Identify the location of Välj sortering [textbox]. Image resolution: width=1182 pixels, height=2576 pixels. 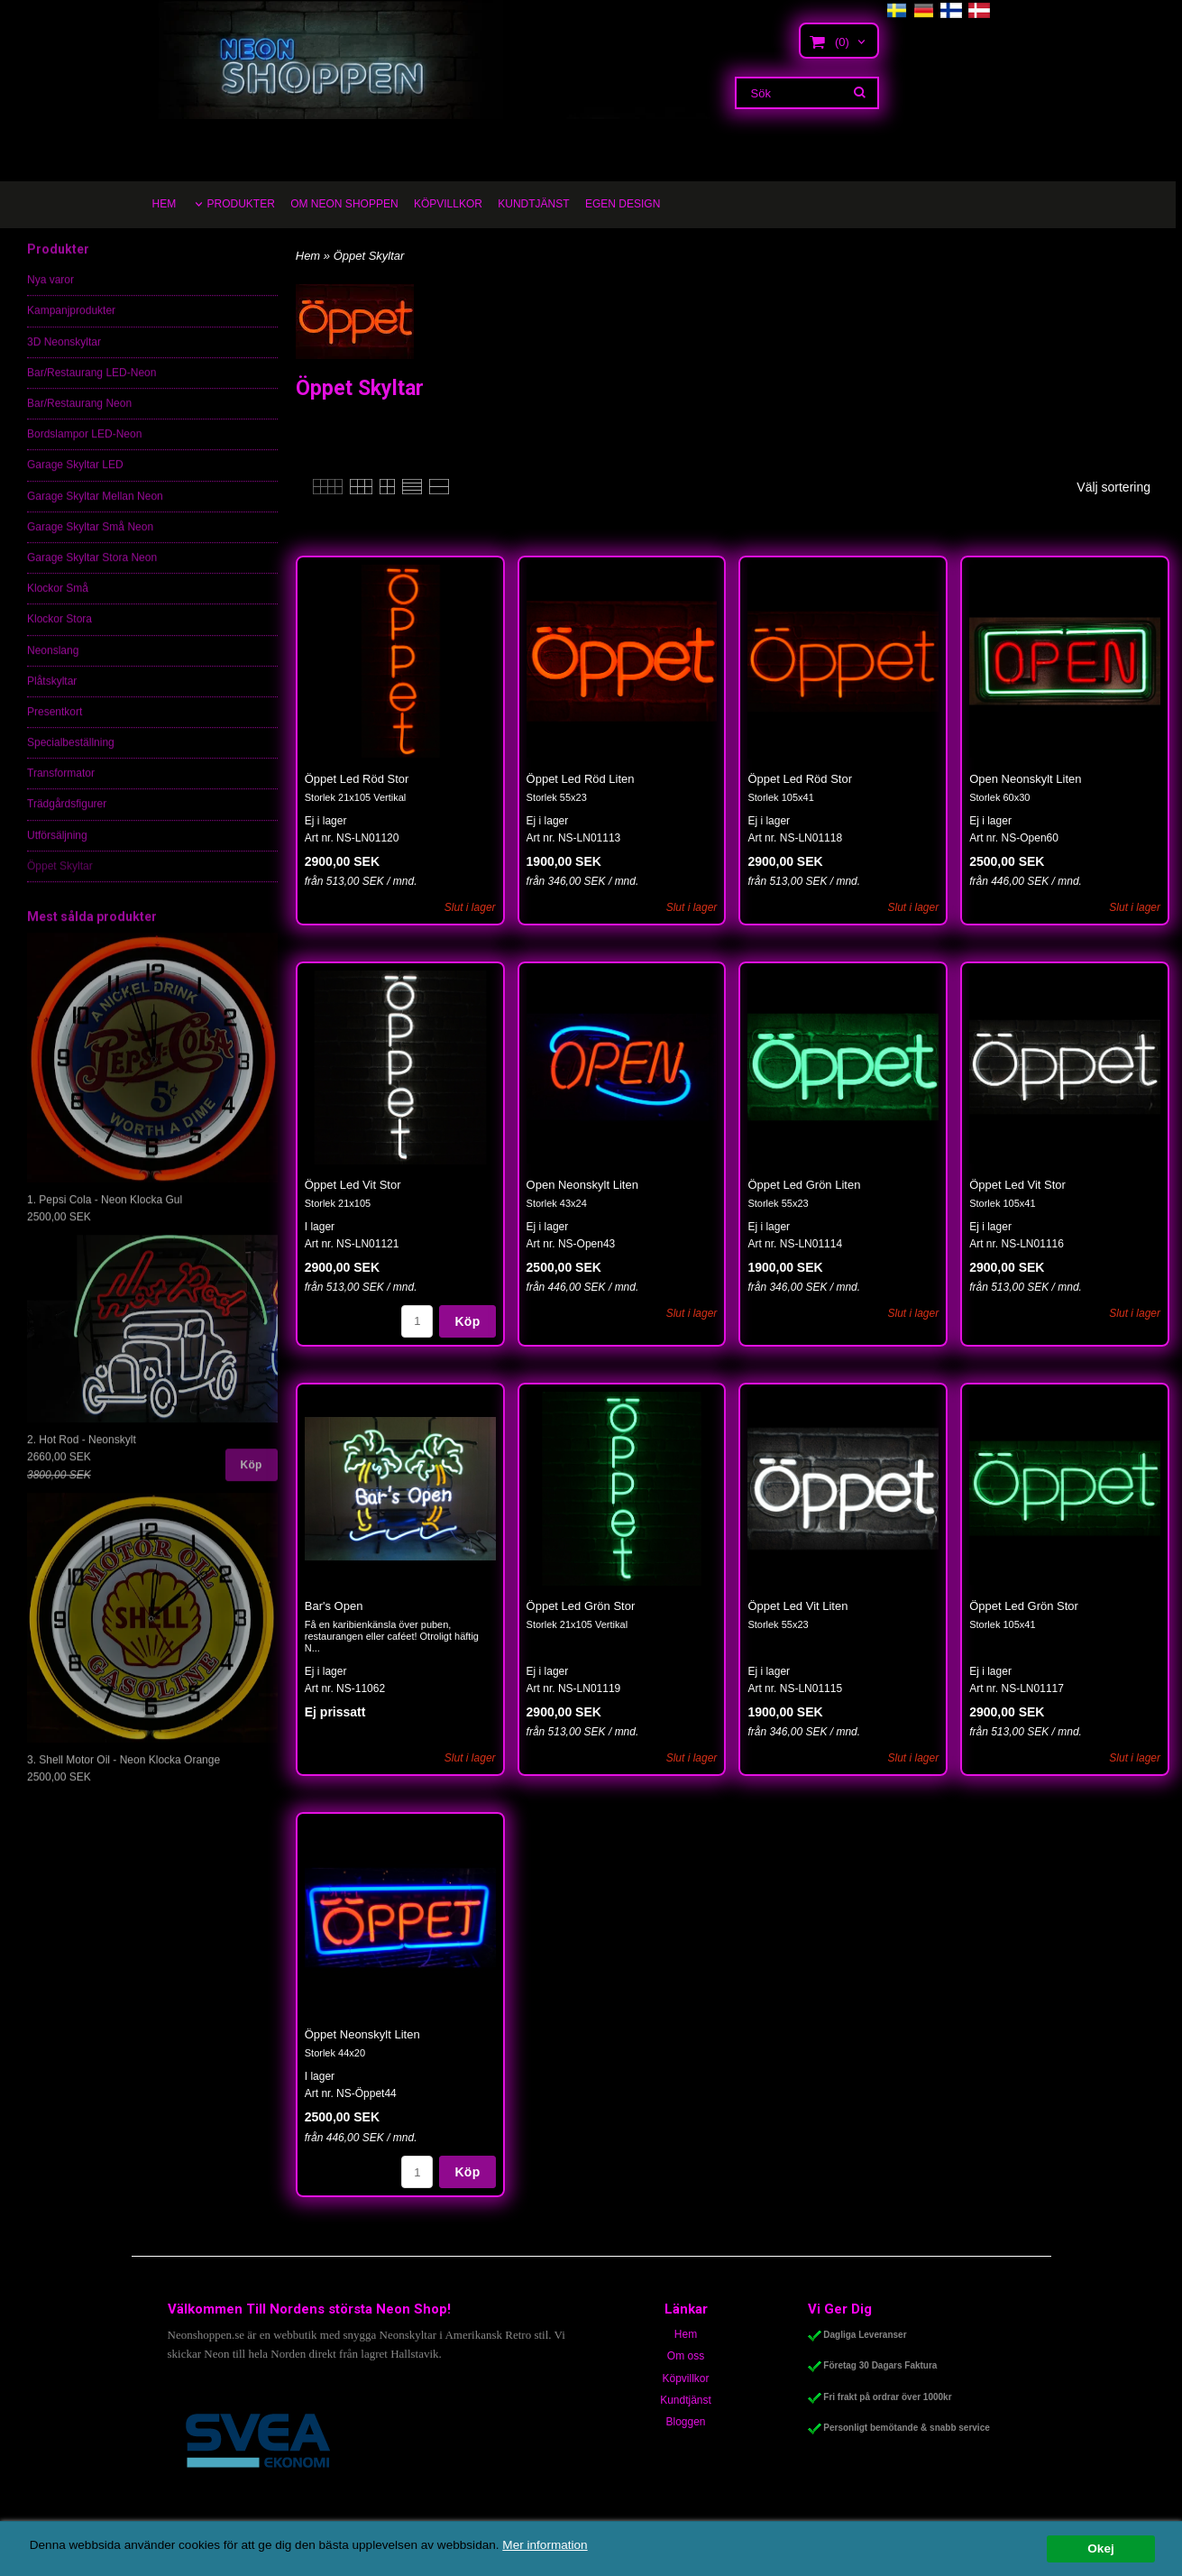
(1113, 487).